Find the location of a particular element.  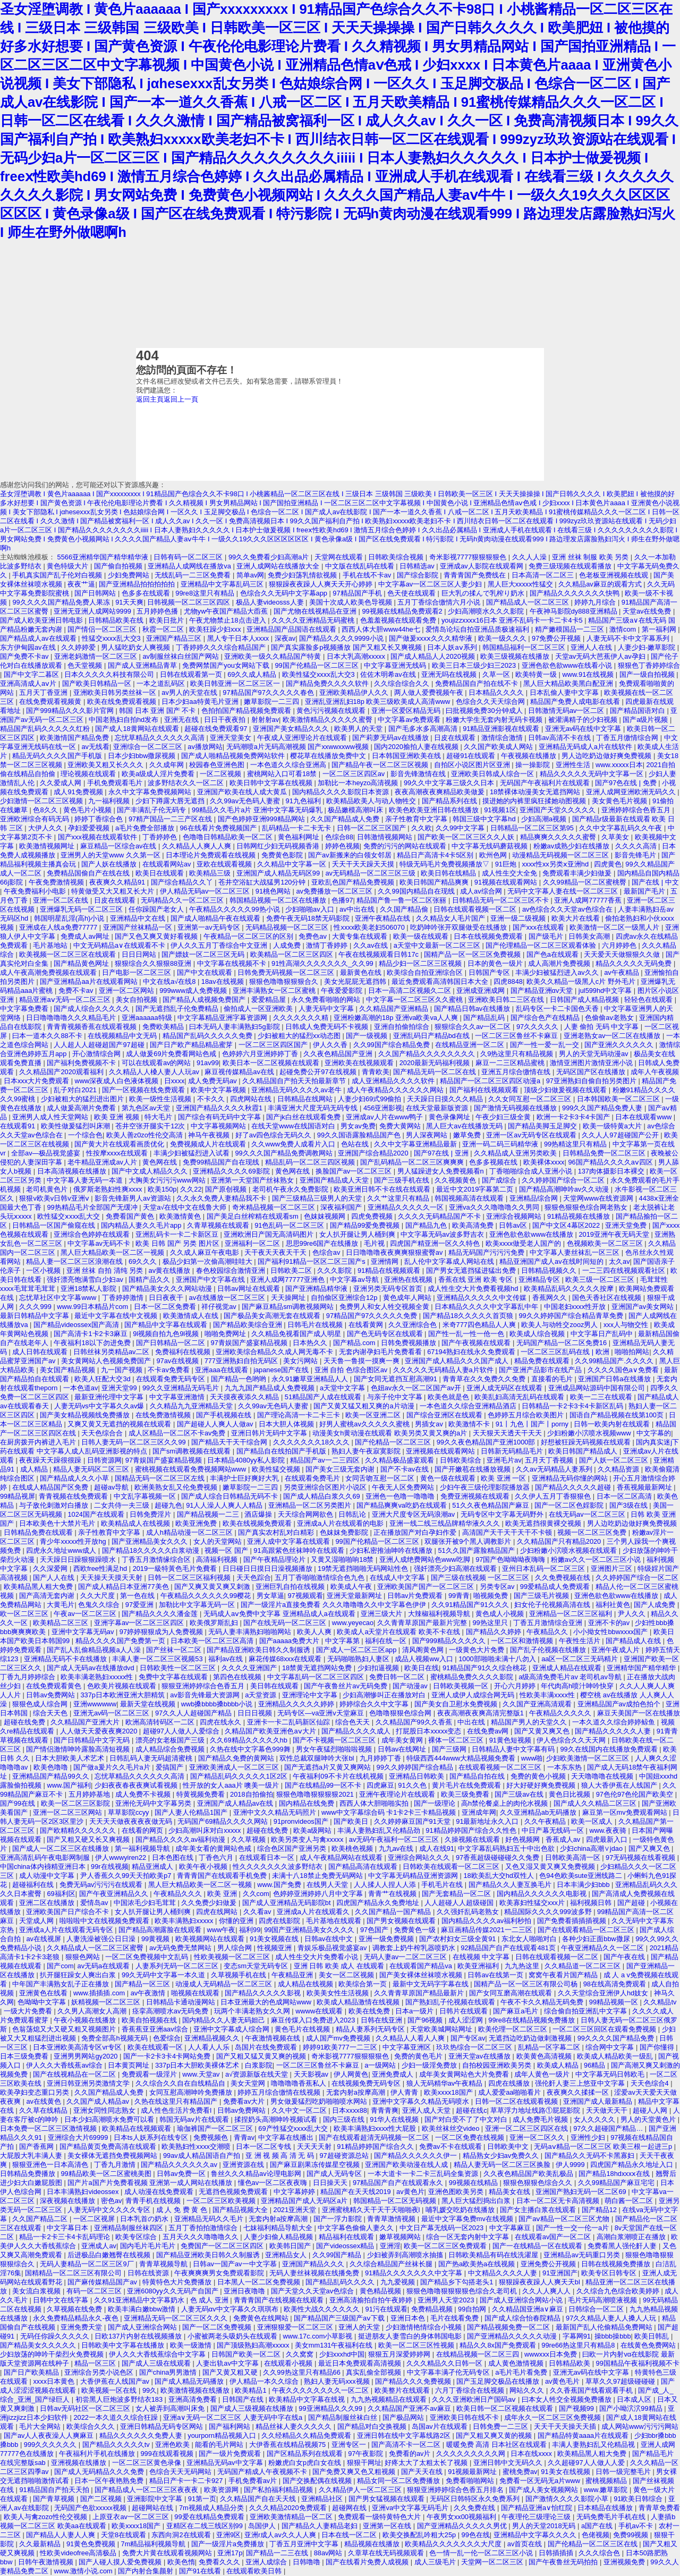

少妇放荡的呻吟干柴烈火免费视频 is located at coordinates (53, 2354).